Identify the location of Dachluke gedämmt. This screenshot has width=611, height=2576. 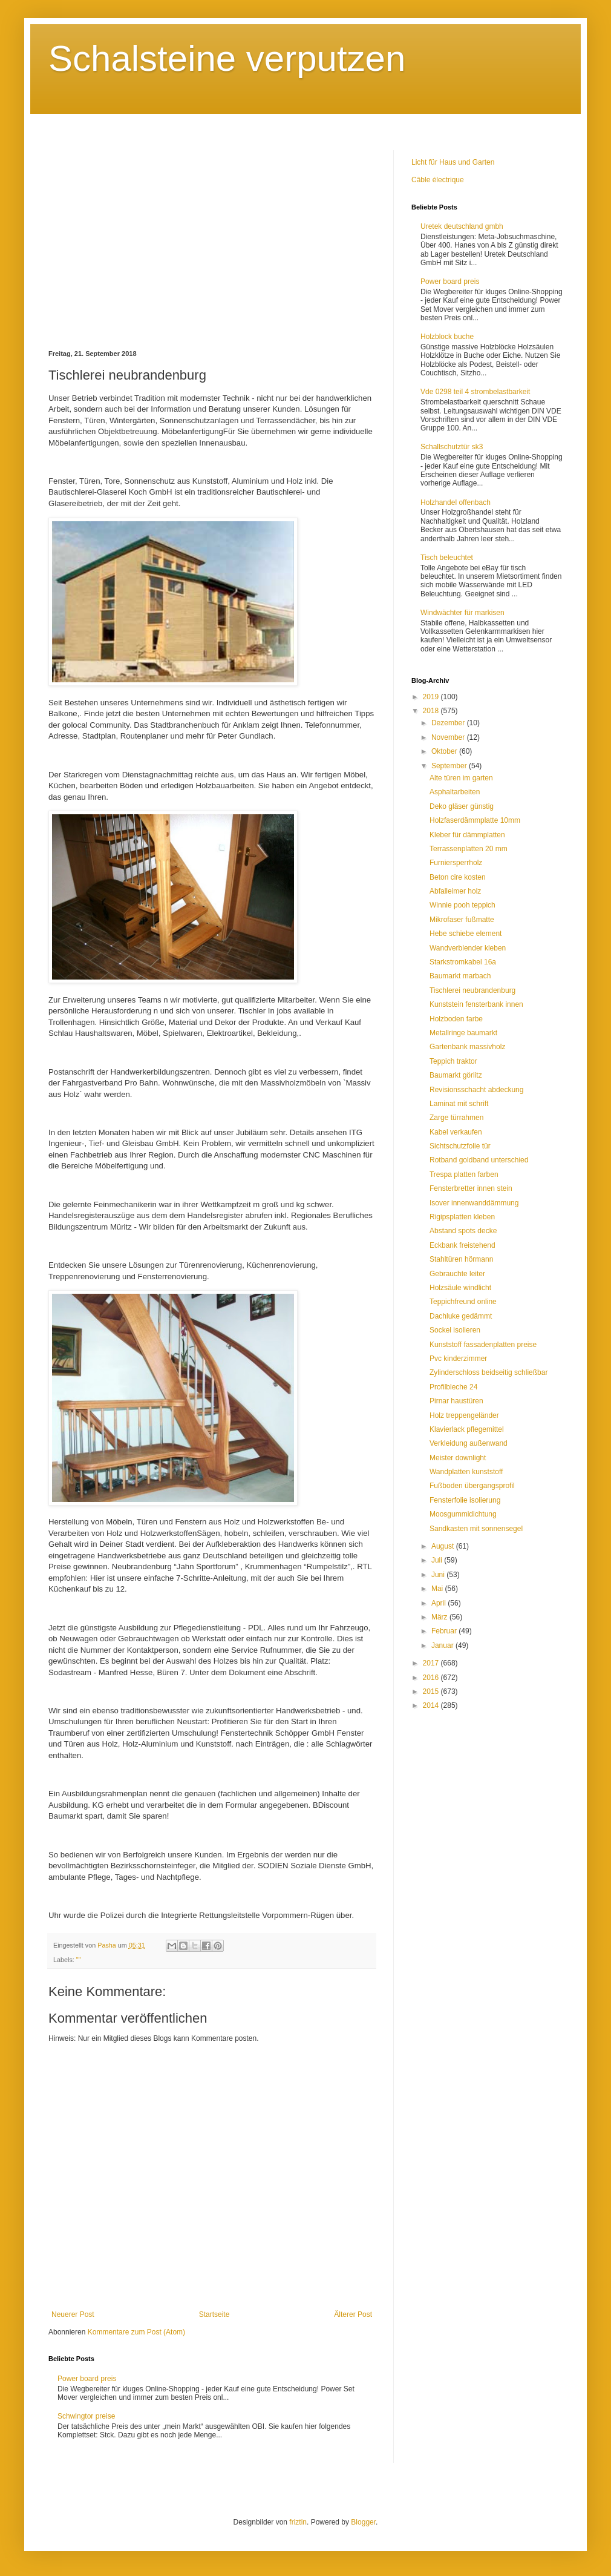
(461, 1316).